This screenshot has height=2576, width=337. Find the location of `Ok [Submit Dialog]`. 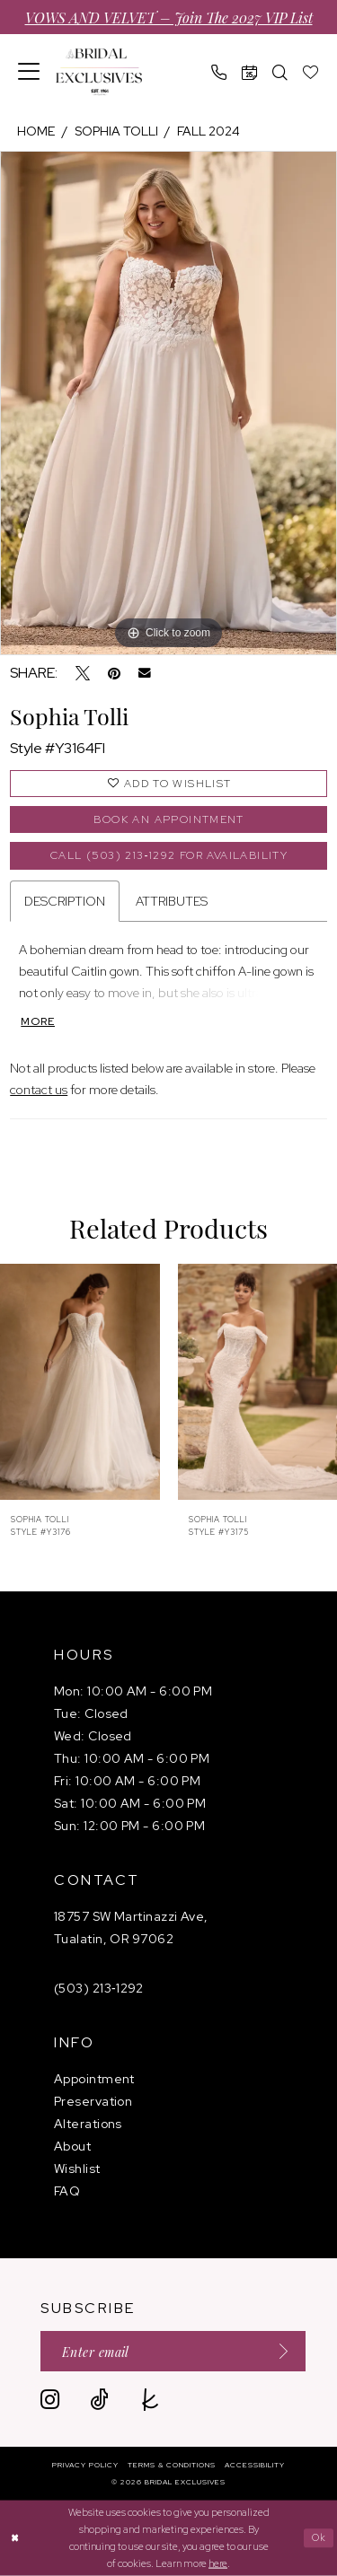

Ok [Submit Dialog] is located at coordinates (319, 2537).